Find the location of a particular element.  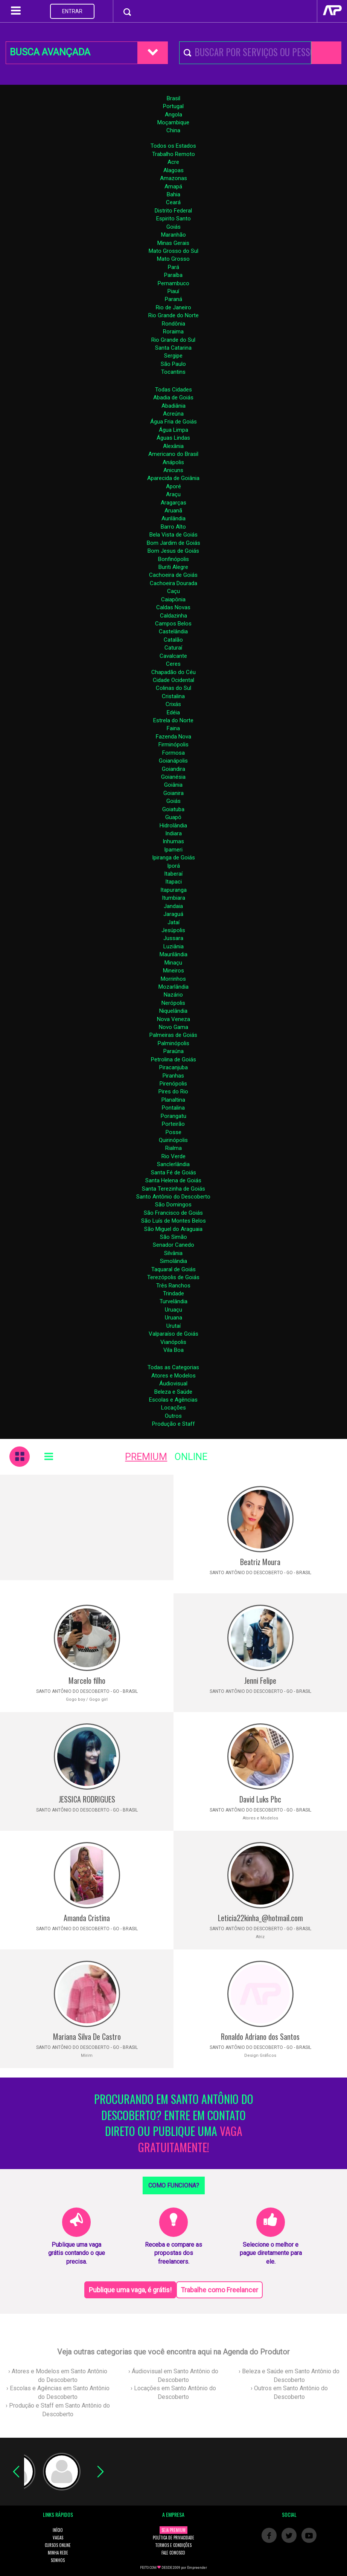

PREMIUM is located at coordinates (146, 1456).